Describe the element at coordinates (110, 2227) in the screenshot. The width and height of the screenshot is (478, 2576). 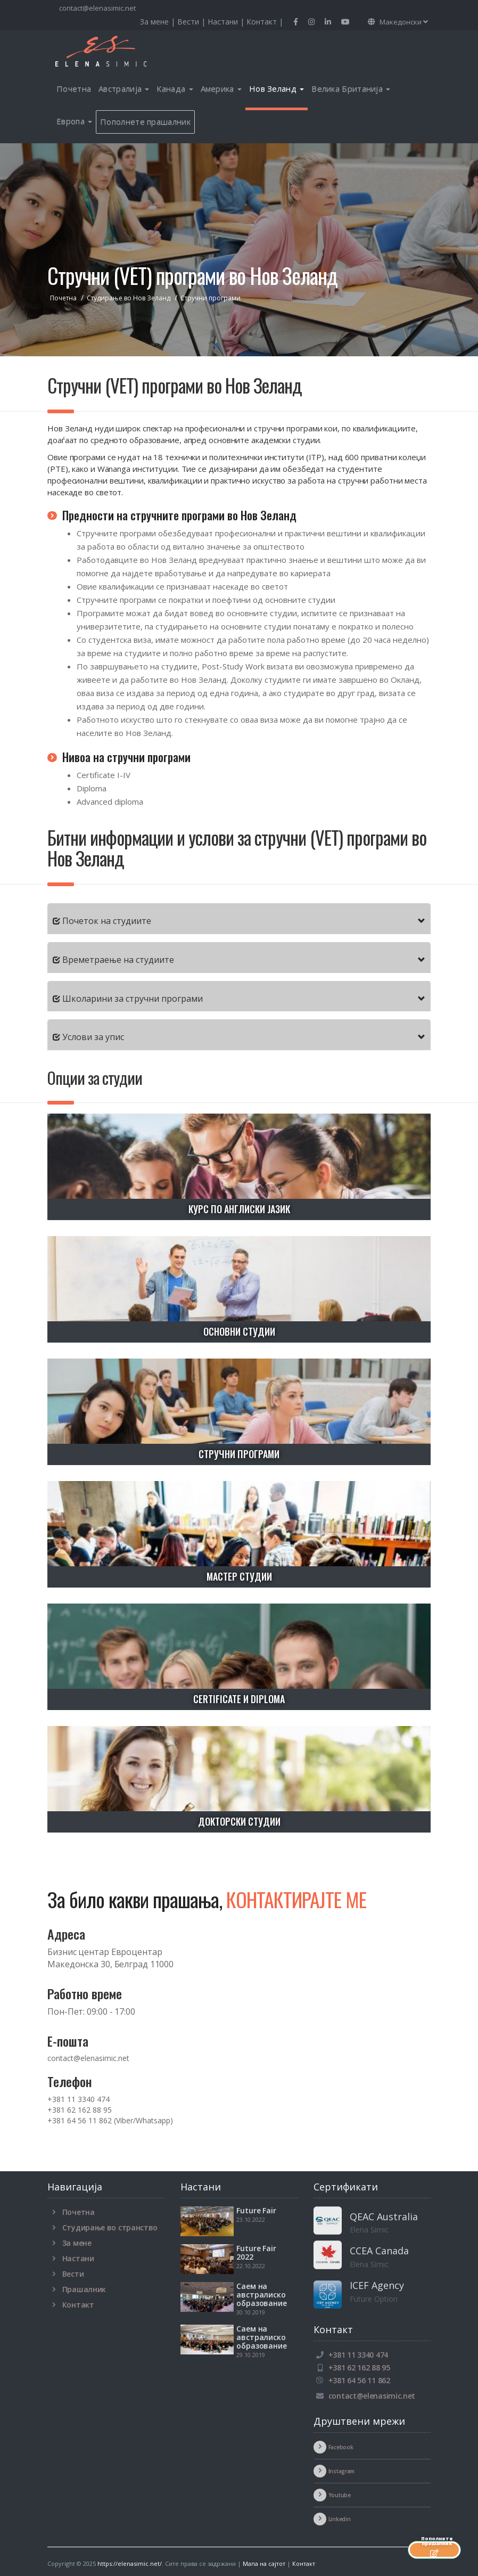
I see `Студирање во странство` at that location.